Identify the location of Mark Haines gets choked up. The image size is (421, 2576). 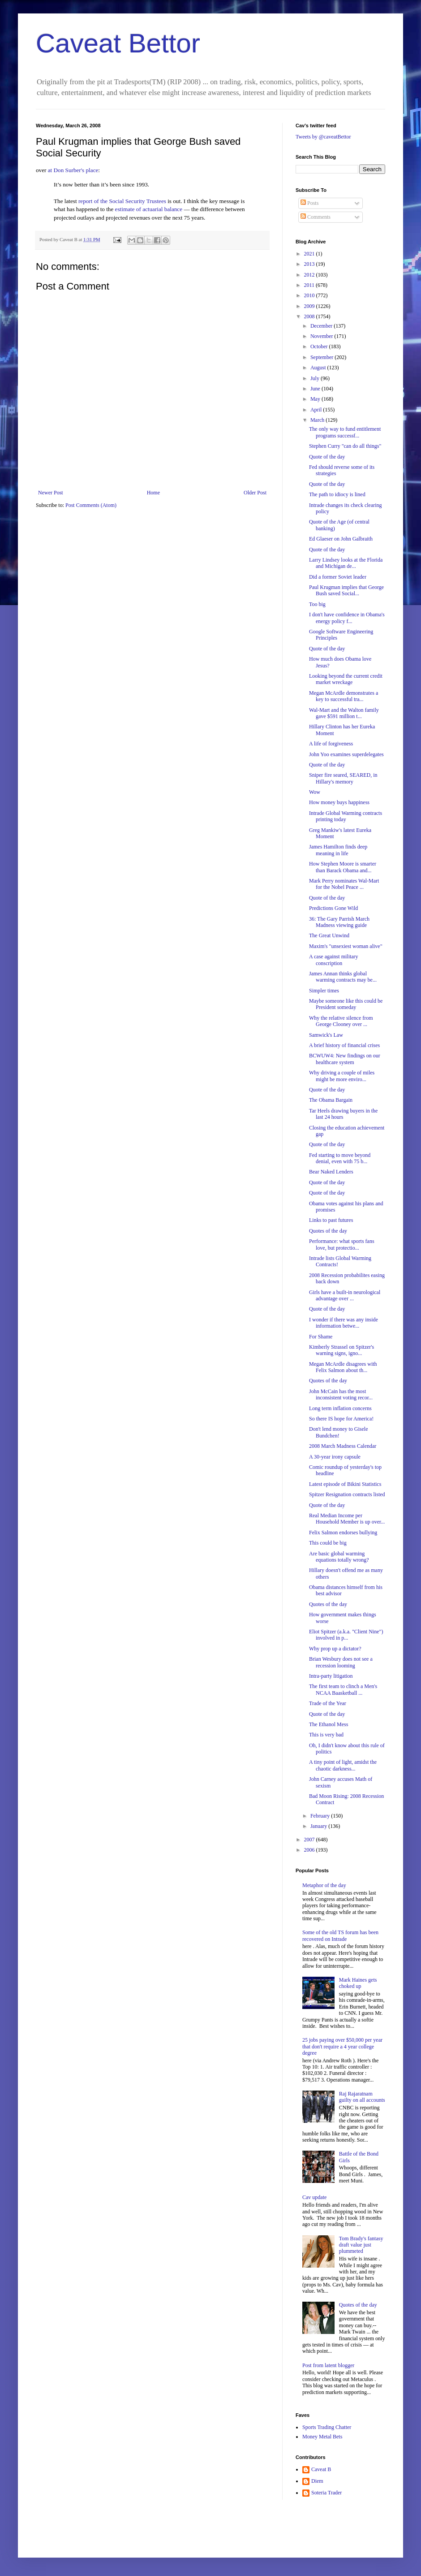
(358, 1983).